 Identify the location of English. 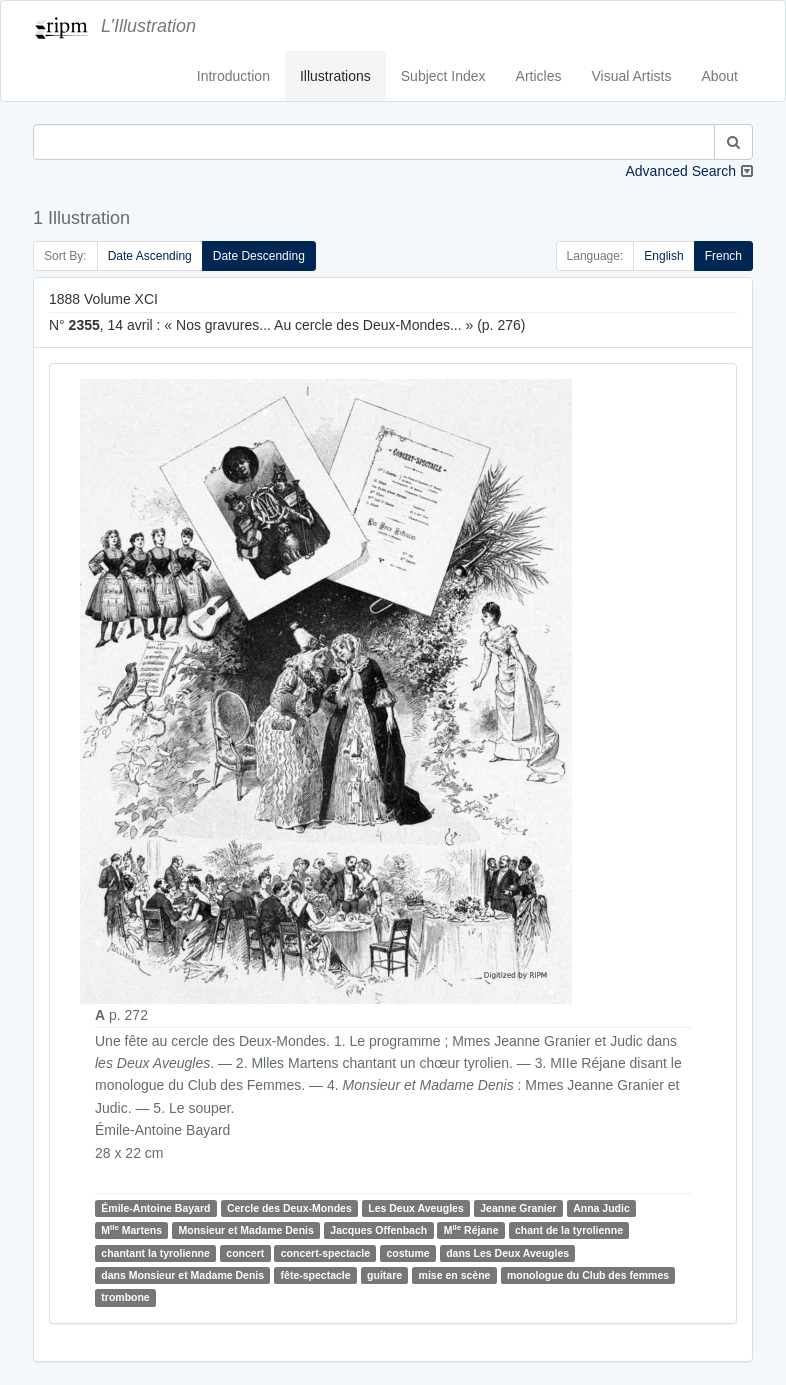
(663, 256).